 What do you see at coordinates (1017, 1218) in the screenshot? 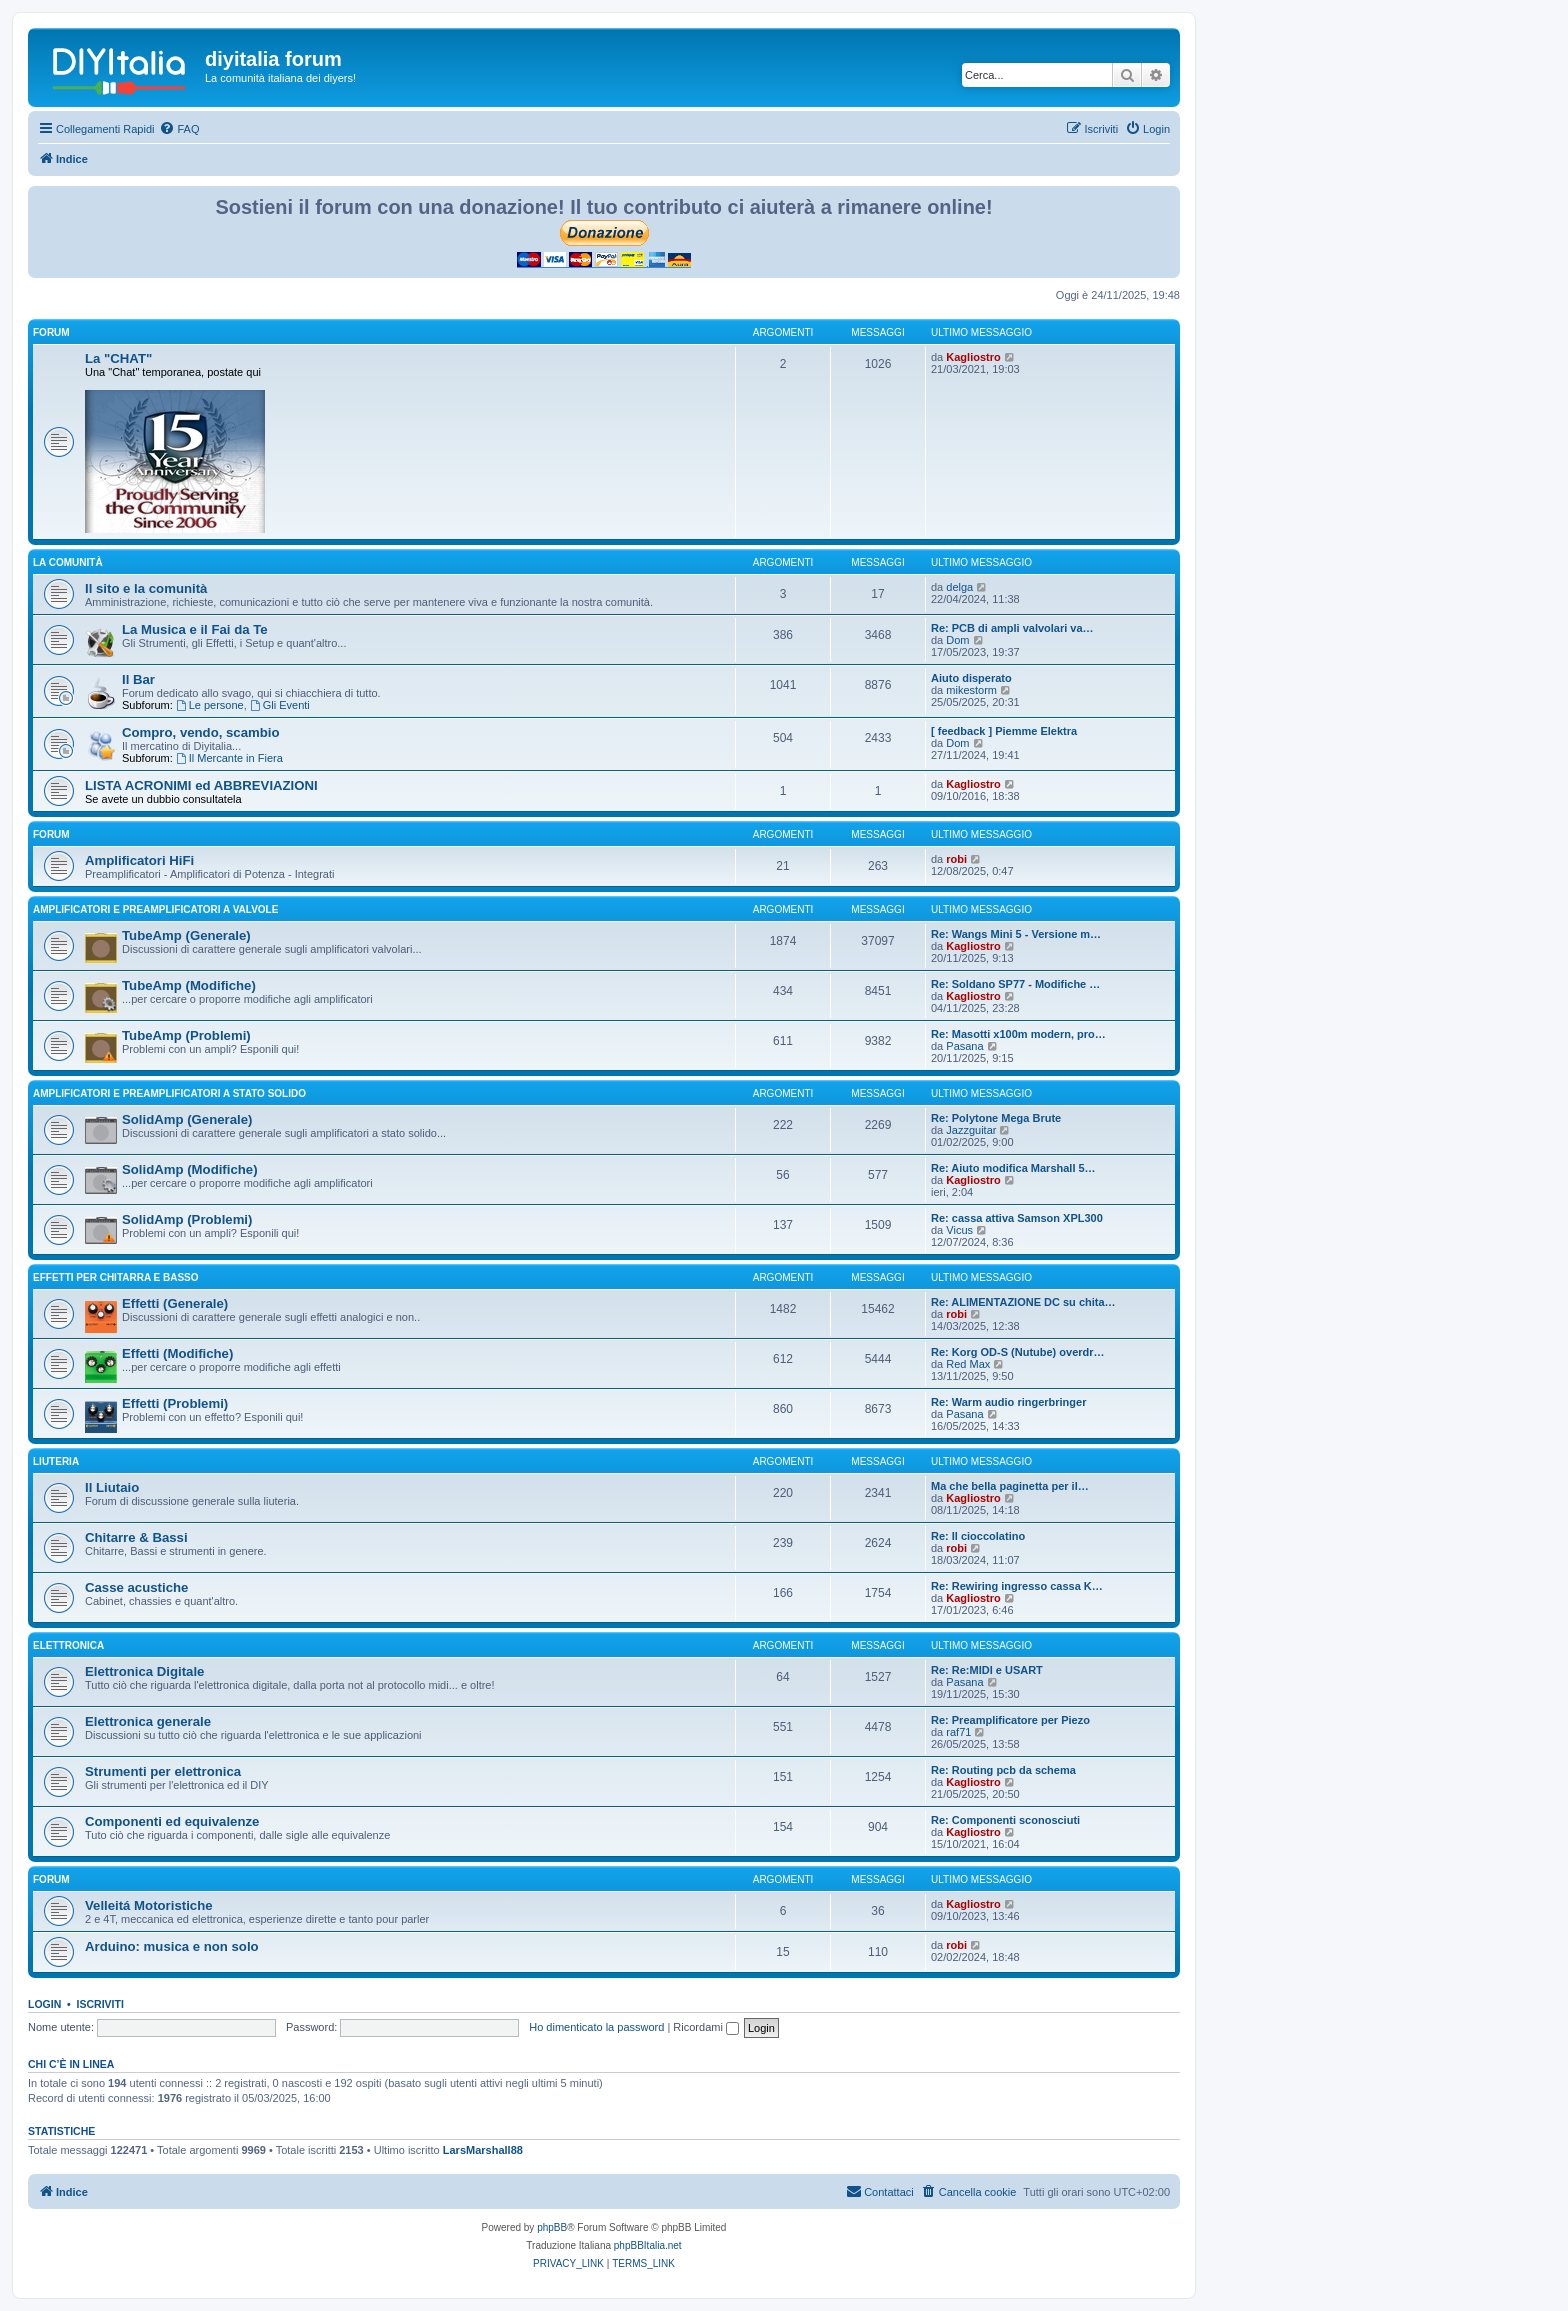
I see `Re: cassa attiva Samson XPL300` at bounding box center [1017, 1218].